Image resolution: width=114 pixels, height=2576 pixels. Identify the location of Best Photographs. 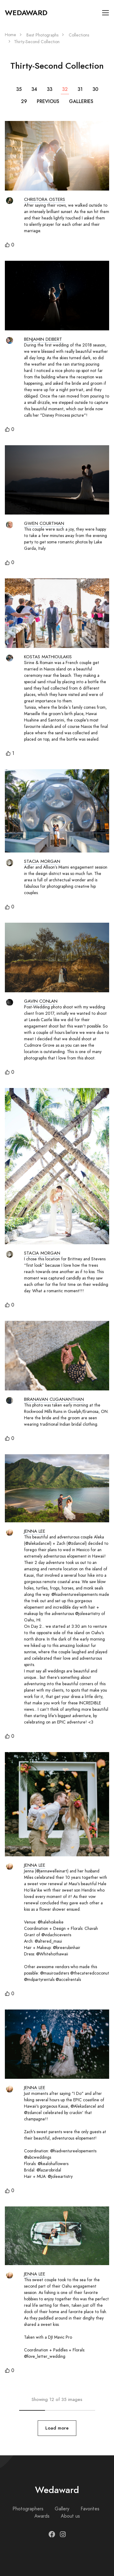
(42, 35).